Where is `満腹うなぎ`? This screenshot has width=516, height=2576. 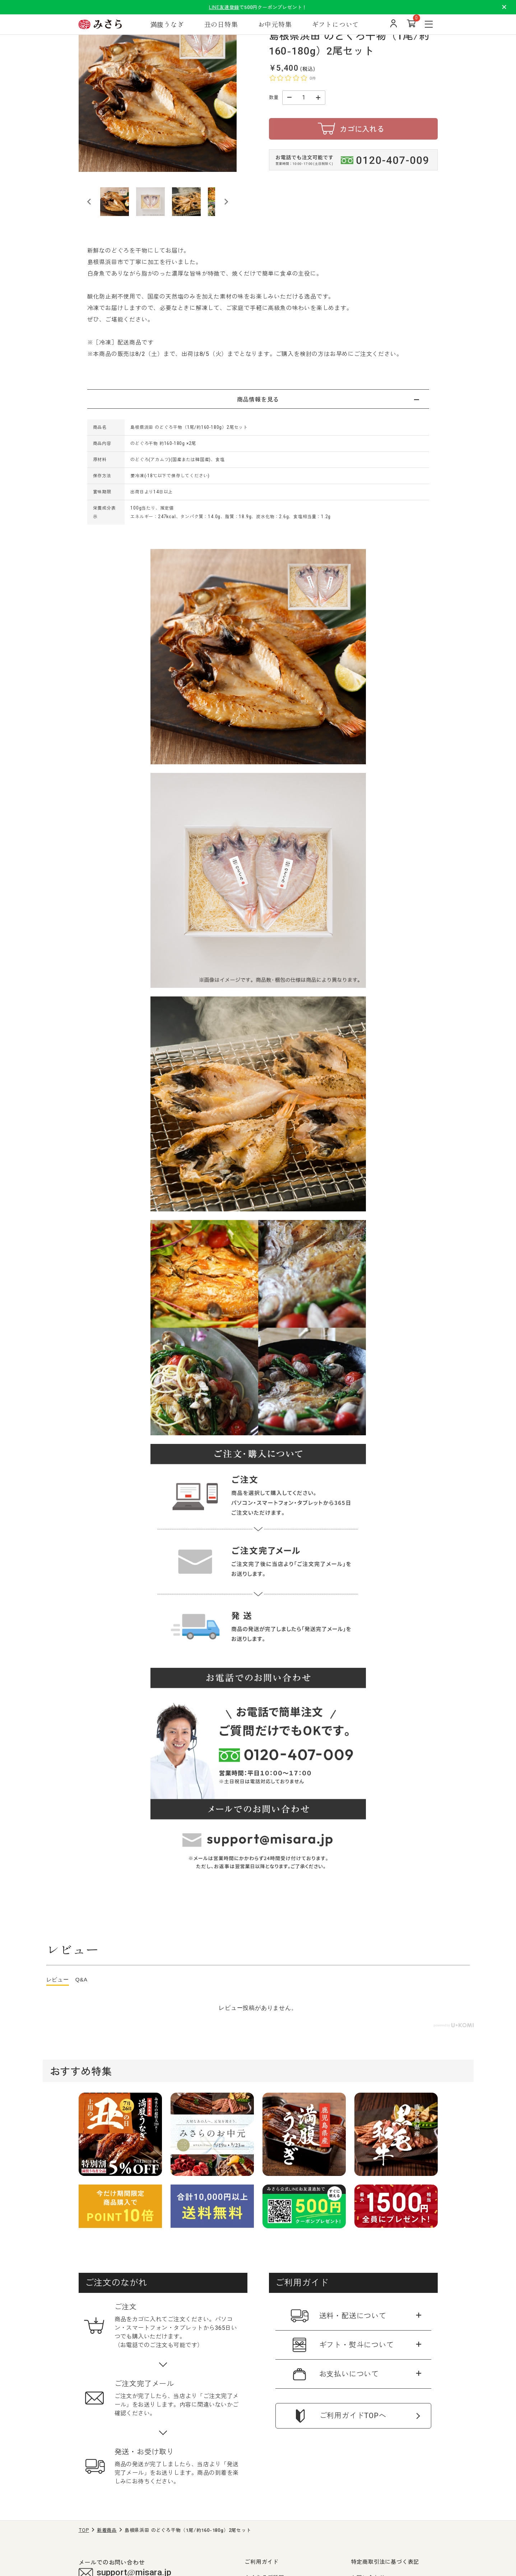 満腹うなぎ is located at coordinates (167, 24).